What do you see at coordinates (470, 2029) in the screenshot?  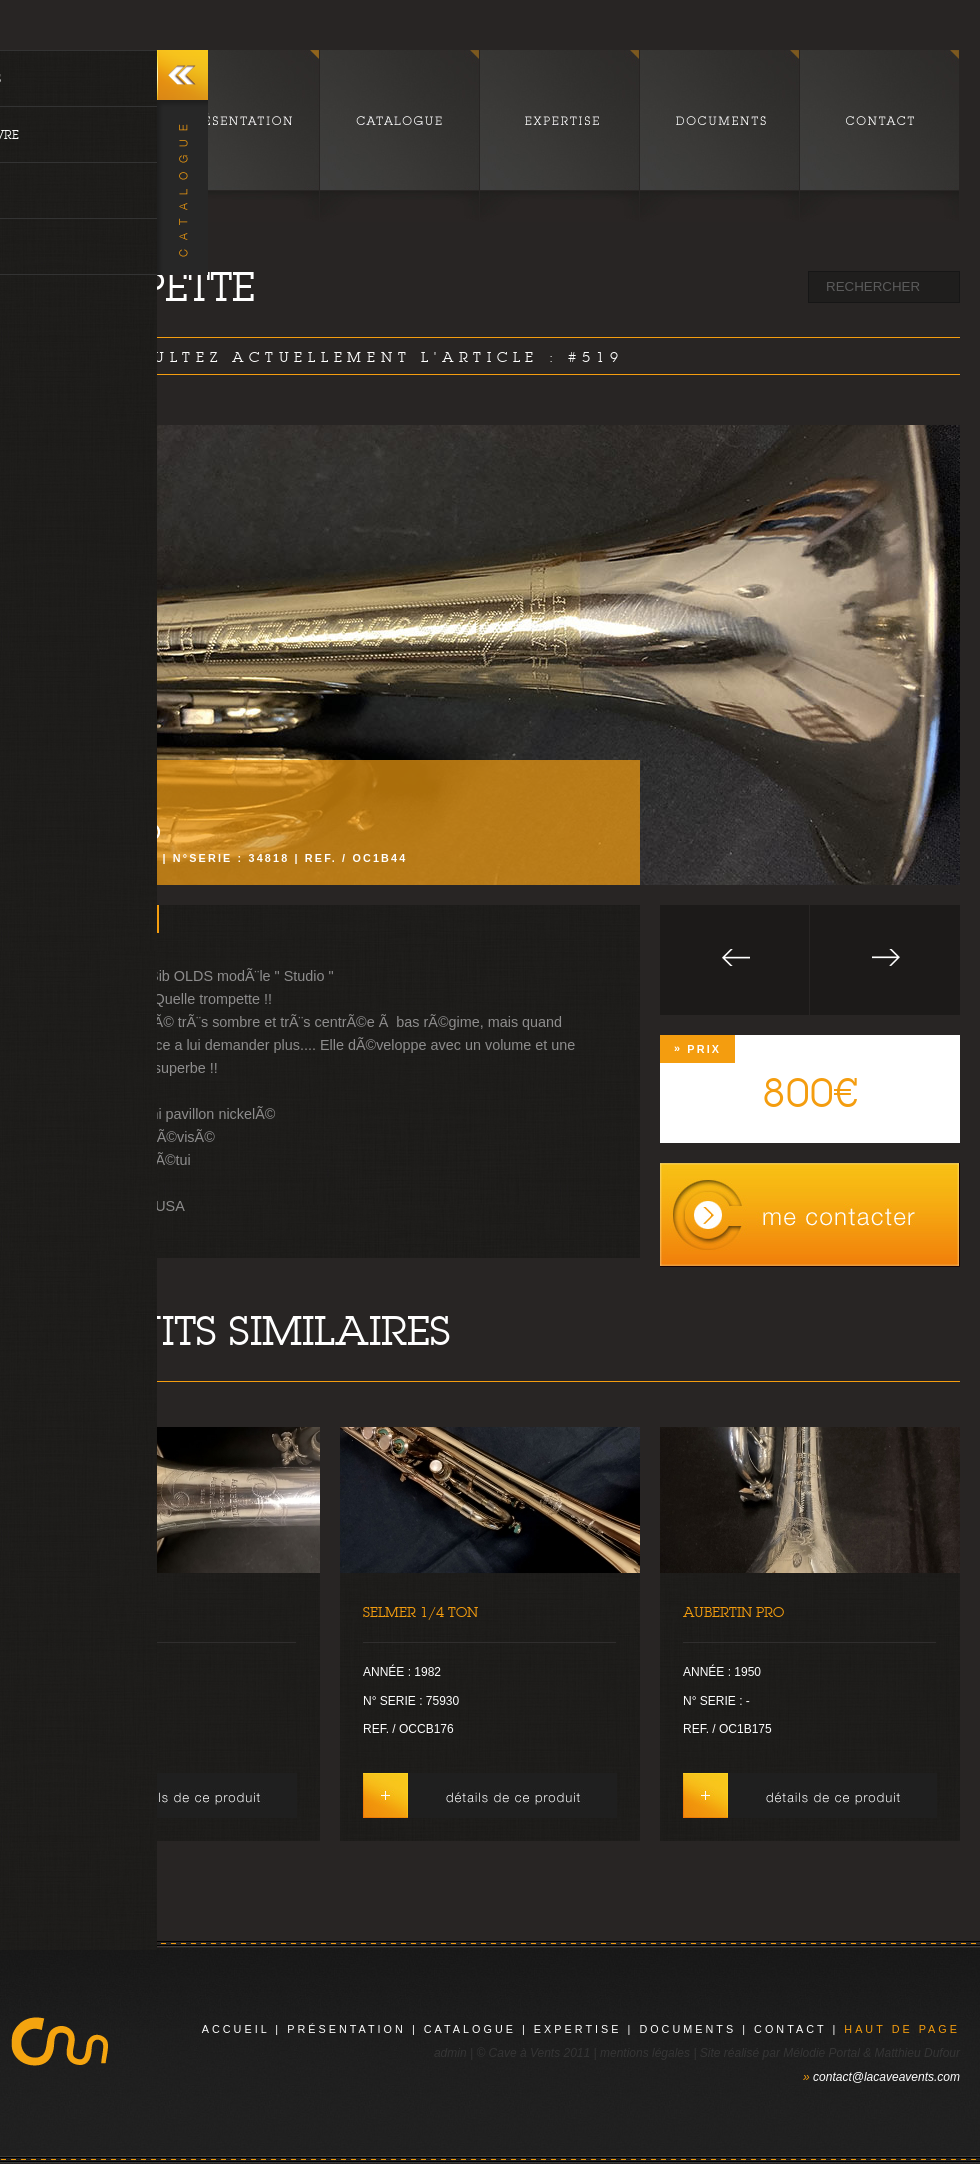 I see `catalogue` at bounding box center [470, 2029].